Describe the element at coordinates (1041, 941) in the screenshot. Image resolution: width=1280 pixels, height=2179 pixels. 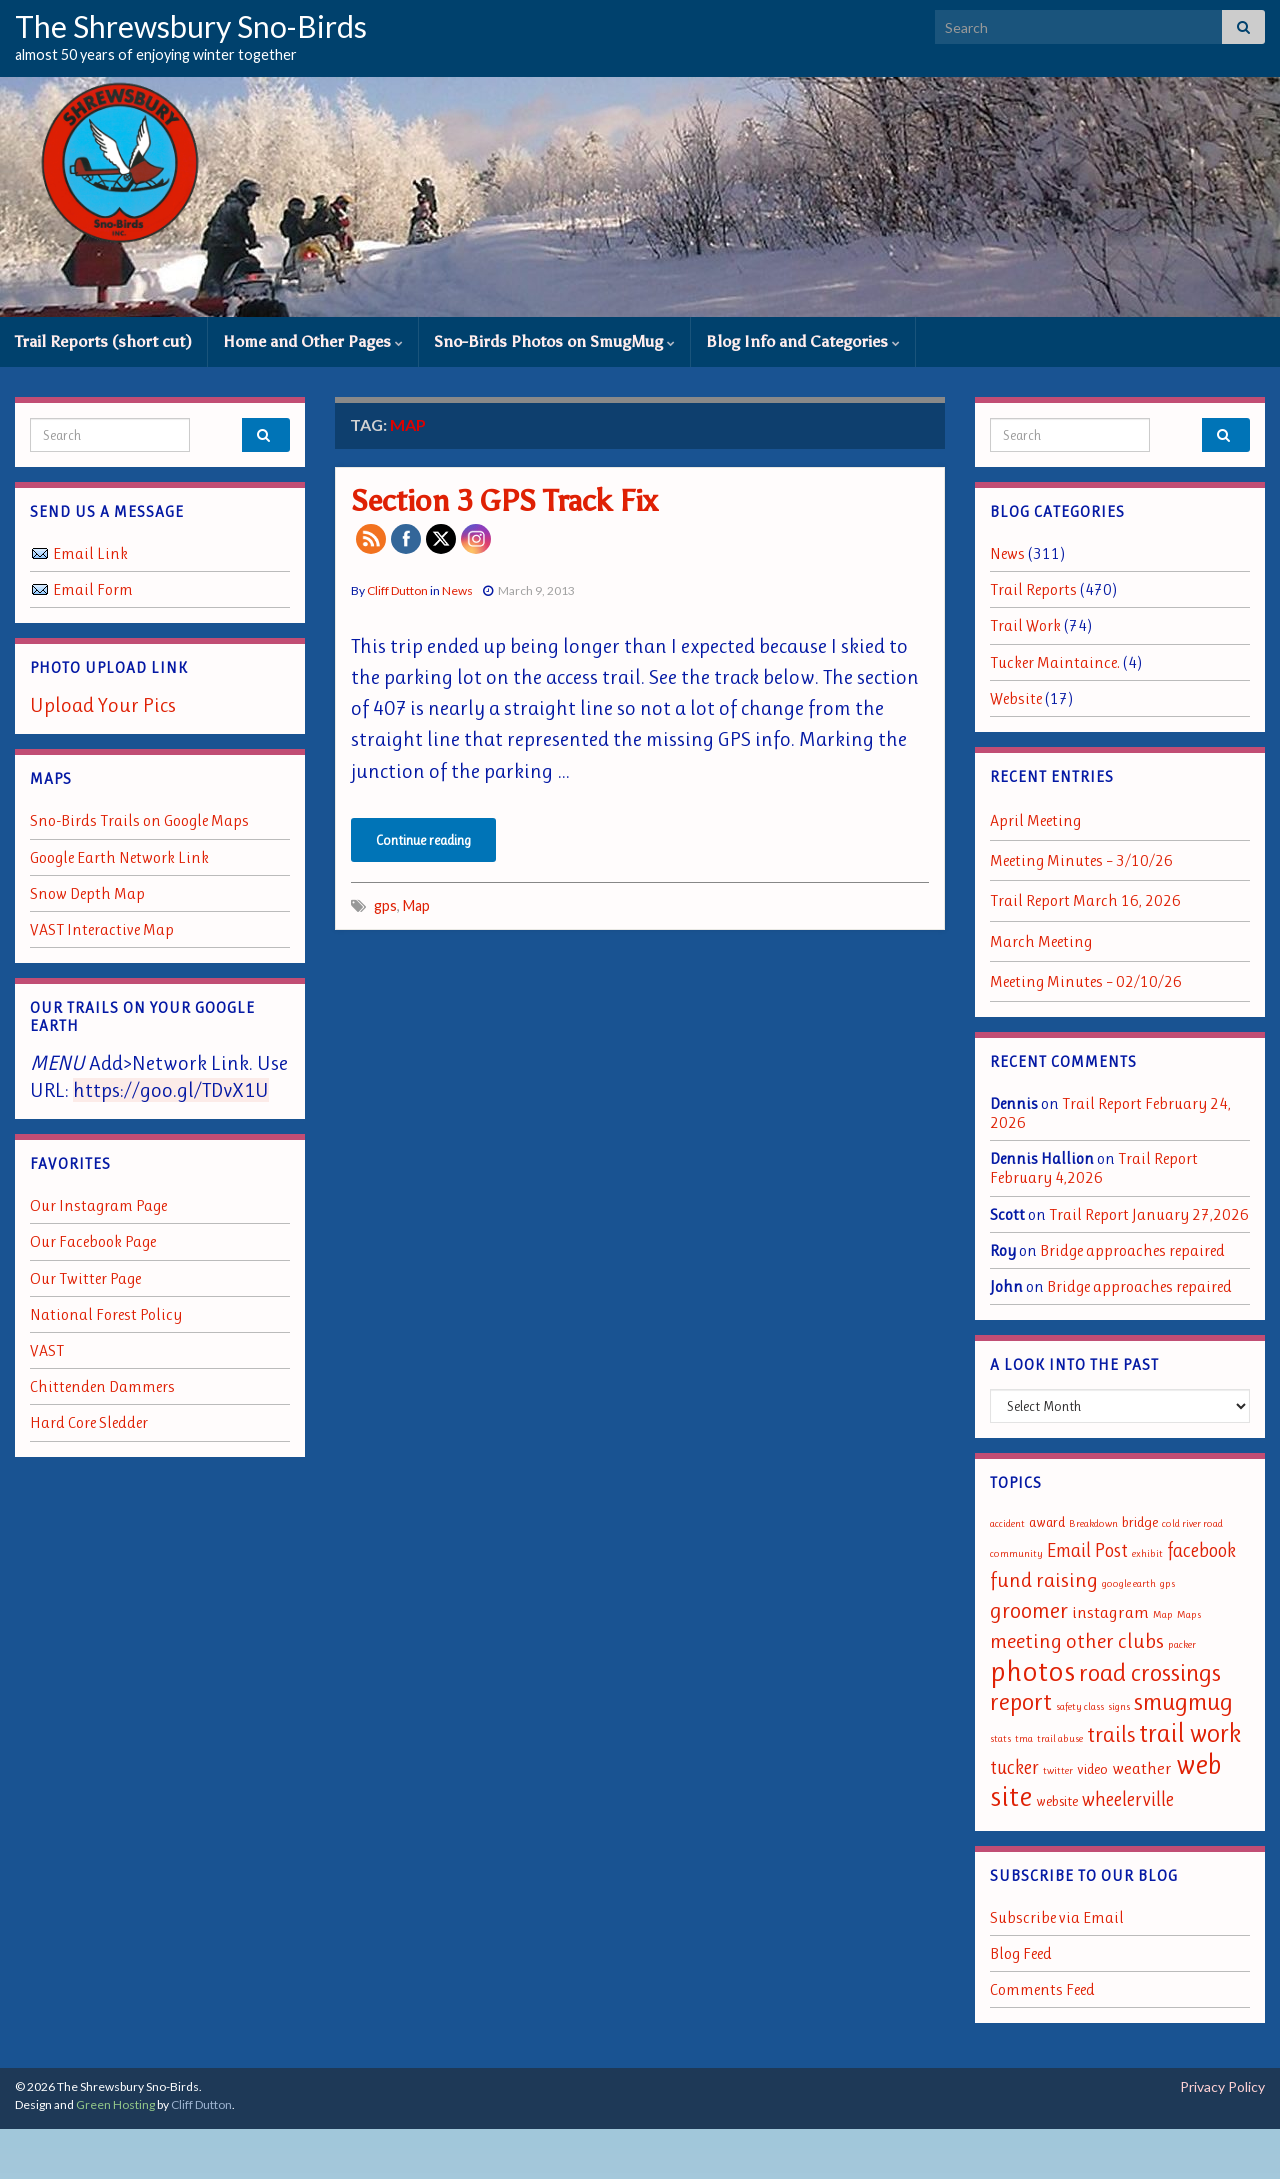
I see `March Meeting` at that location.